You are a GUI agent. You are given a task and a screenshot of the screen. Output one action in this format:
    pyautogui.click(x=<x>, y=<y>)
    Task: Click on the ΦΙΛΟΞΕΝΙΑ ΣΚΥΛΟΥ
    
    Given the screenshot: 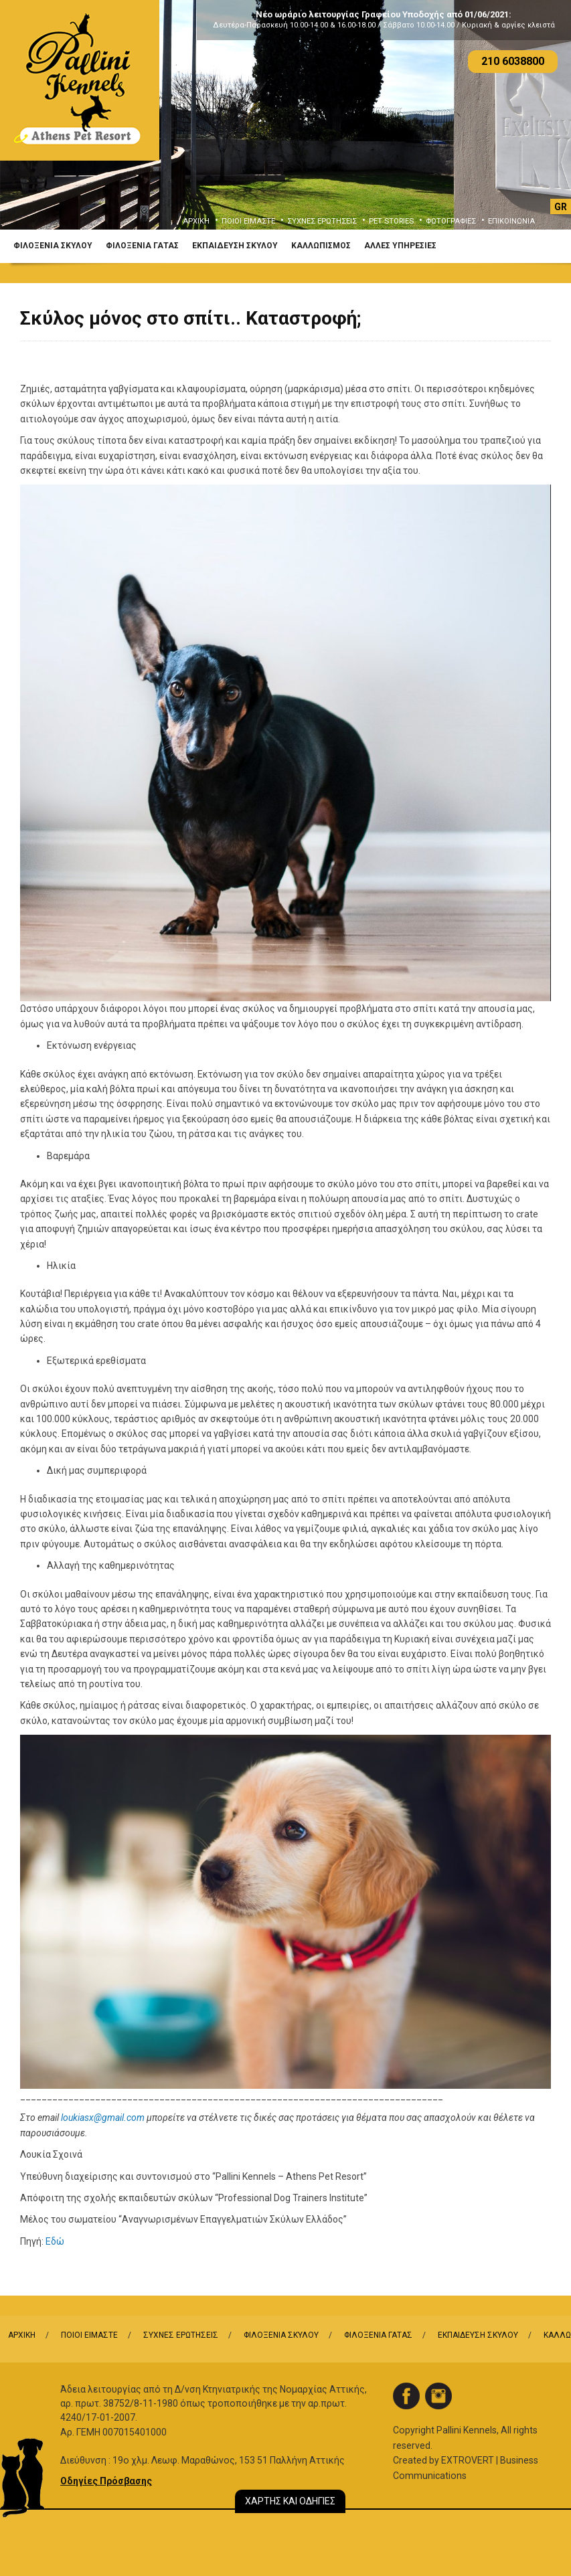 What is the action you would take?
    pyautogui.click(x=52, y=245)
    